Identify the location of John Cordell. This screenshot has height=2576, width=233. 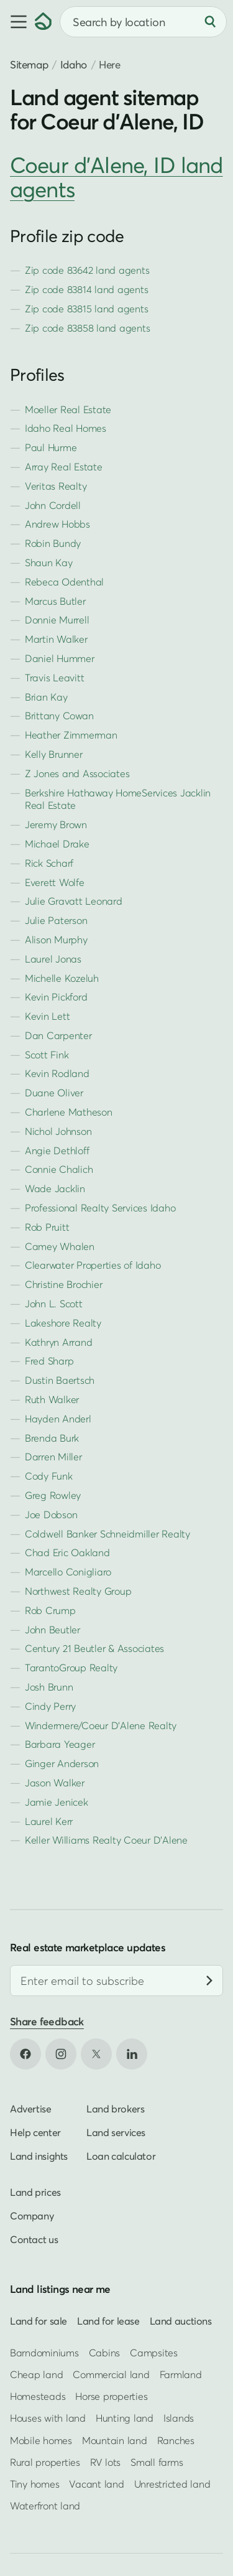
(53, 505).